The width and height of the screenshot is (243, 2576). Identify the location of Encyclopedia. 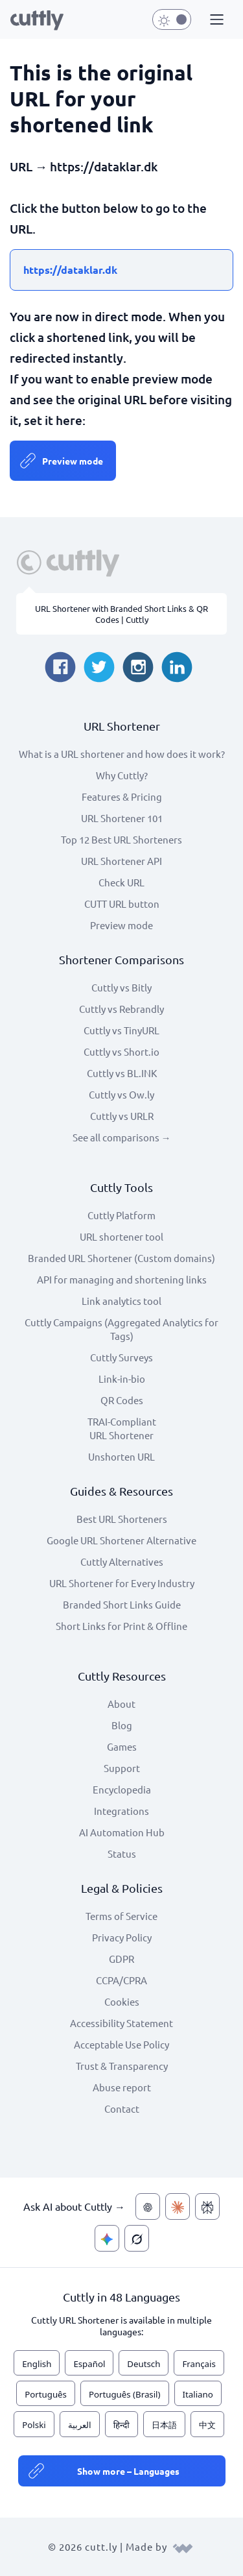
(122, 1789).